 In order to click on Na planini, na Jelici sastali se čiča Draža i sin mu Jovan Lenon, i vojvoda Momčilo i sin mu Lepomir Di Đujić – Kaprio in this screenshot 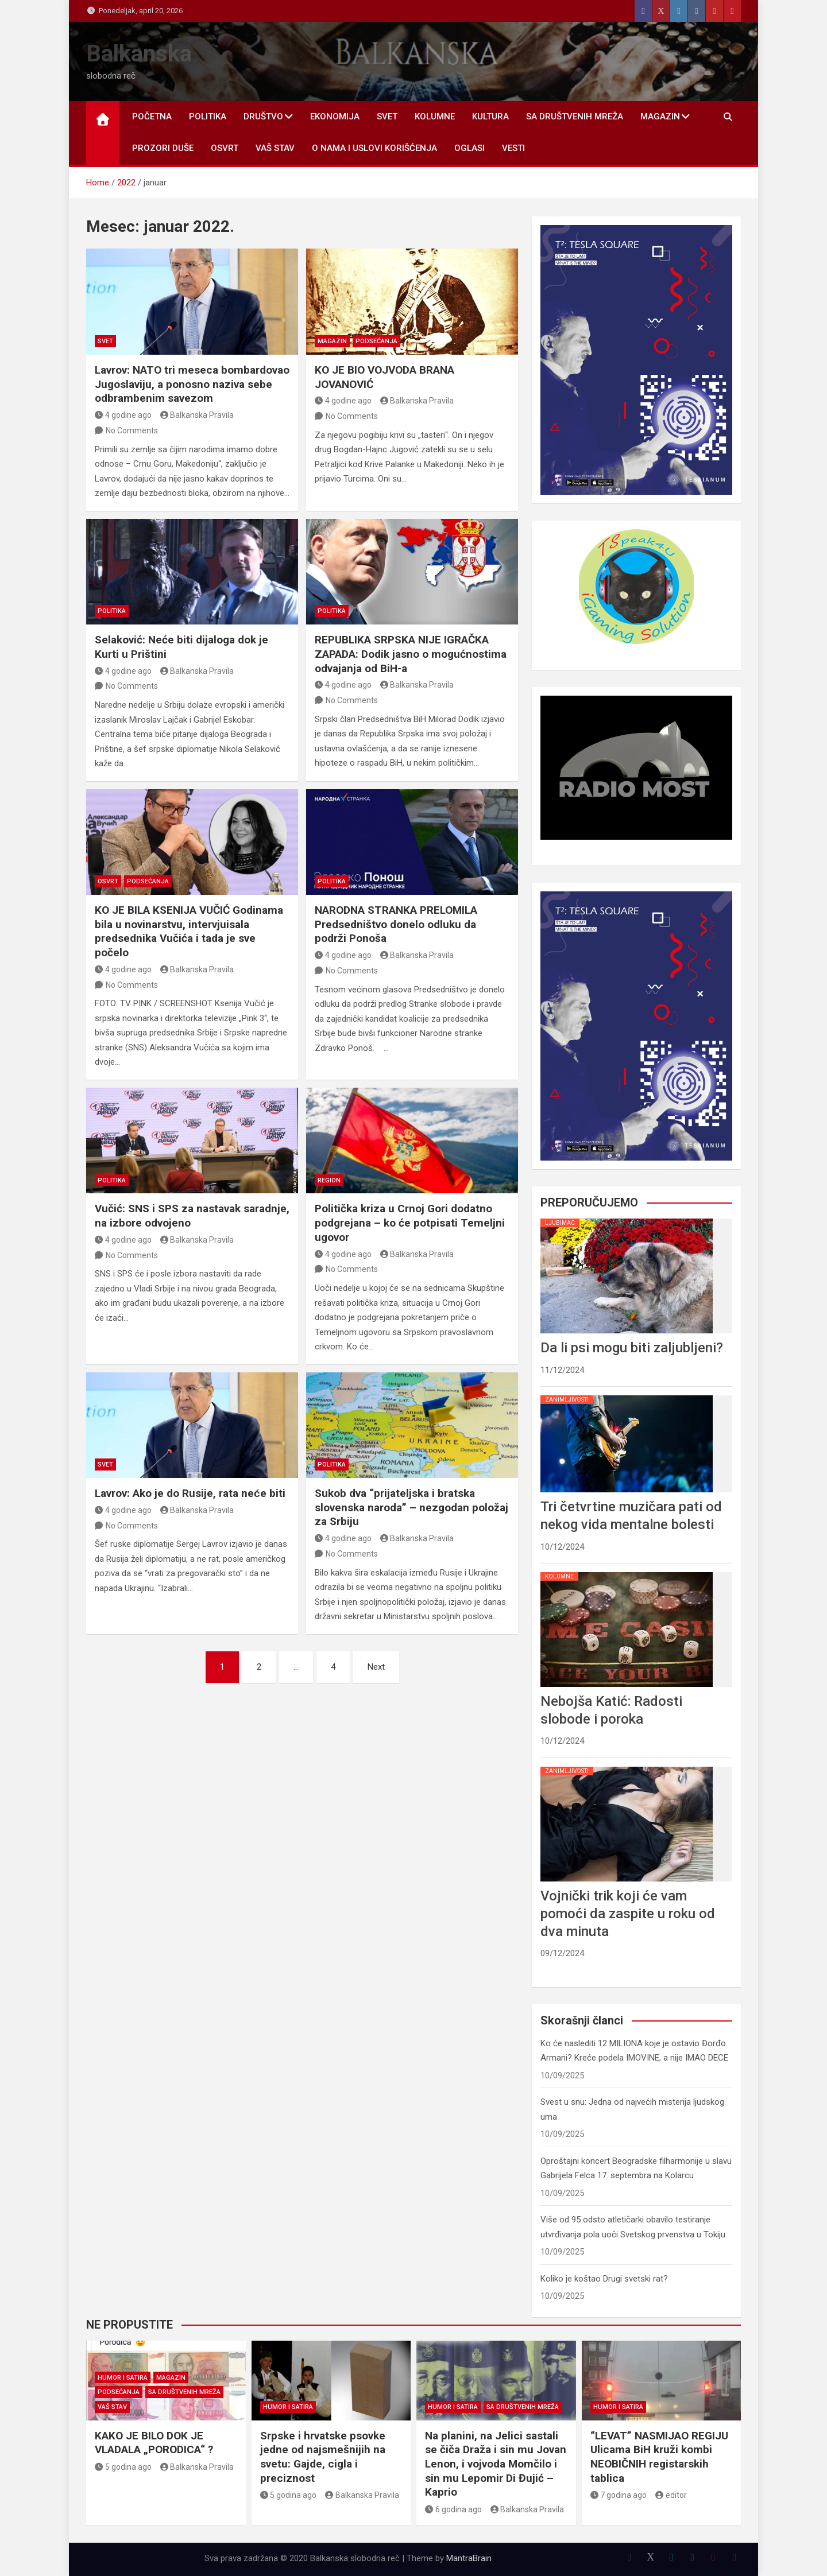, I will do `click(495, 2464)`.